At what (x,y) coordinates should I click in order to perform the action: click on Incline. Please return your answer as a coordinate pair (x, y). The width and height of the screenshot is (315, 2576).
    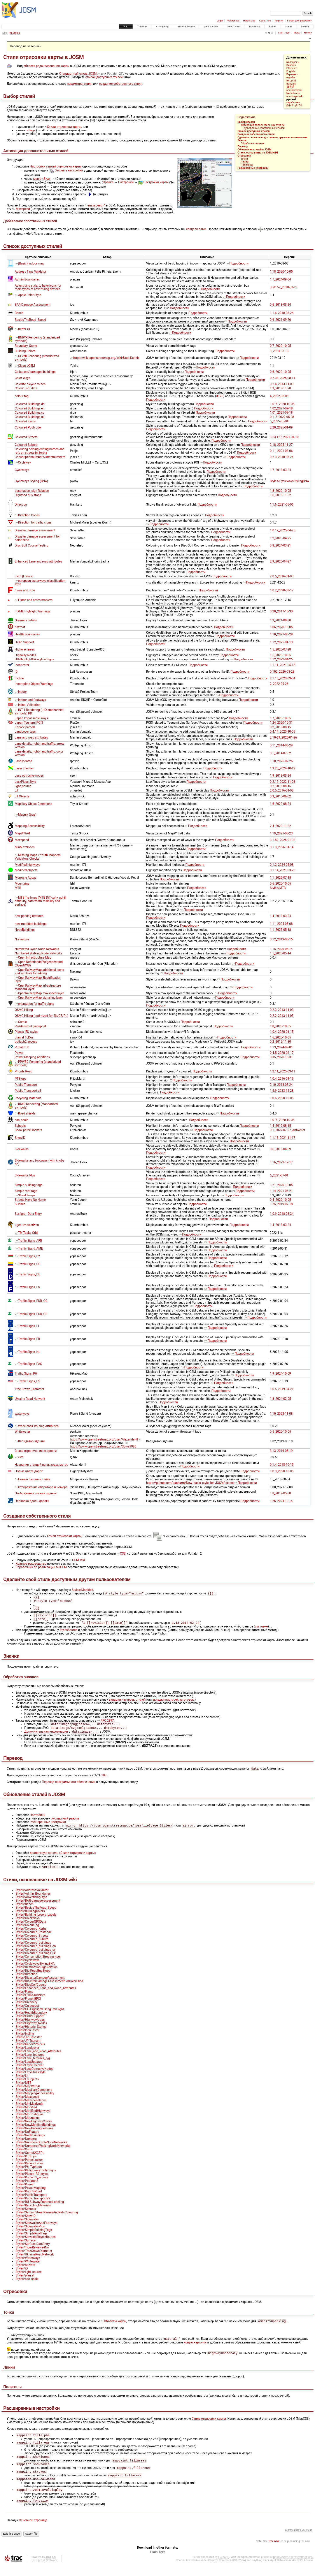
    Looking at the image, I should click on (19, 678).